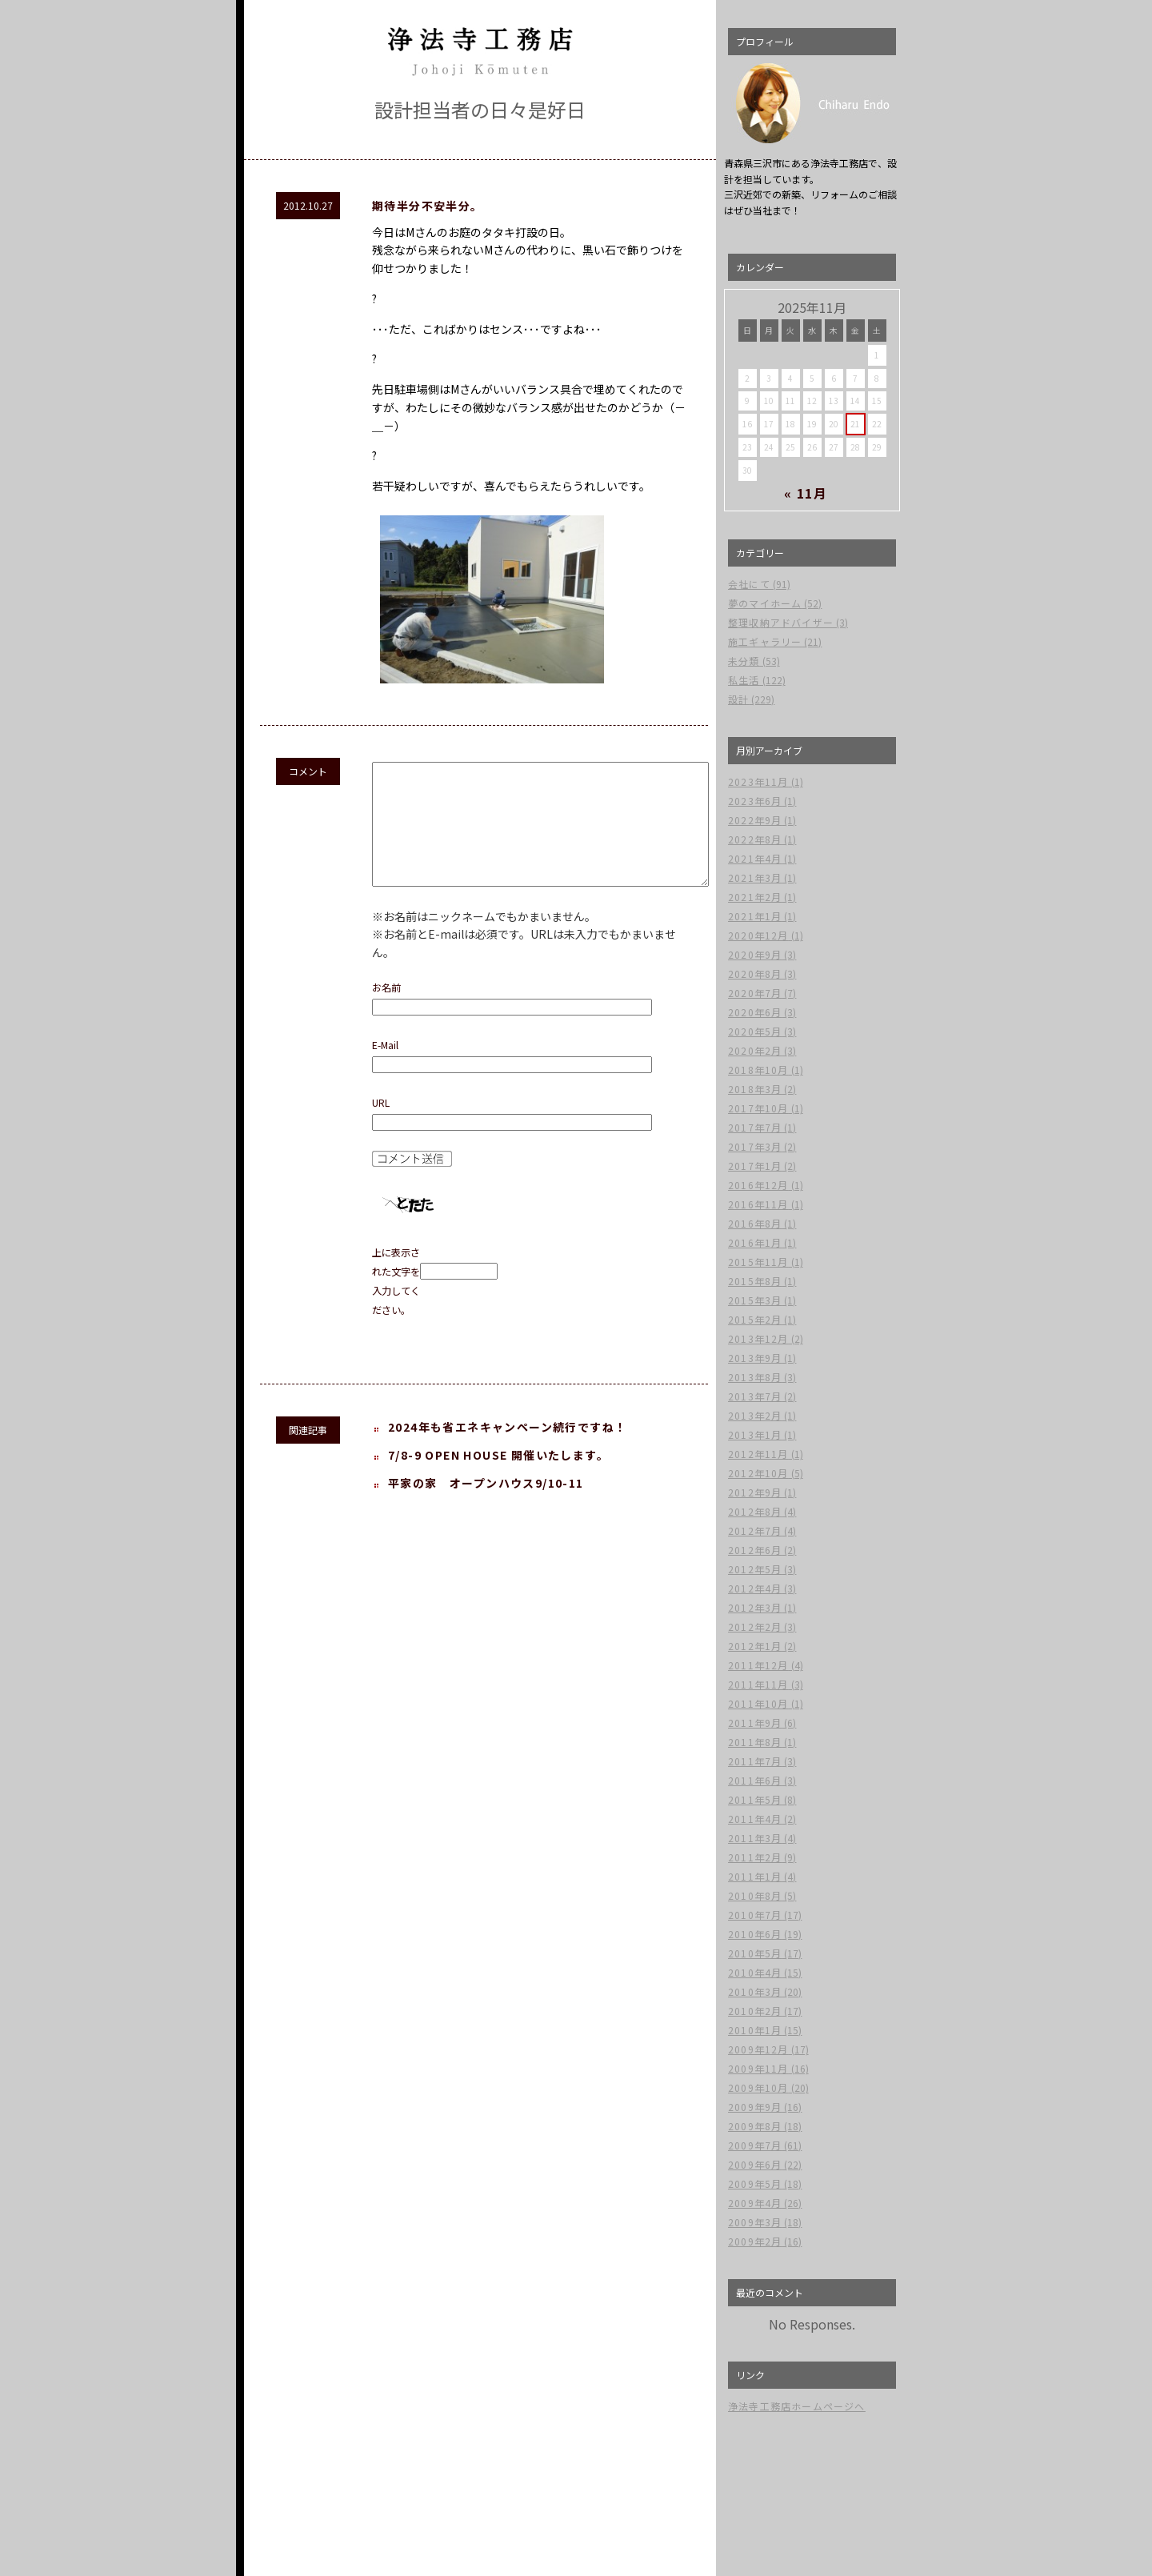 The image size is (1152, 2576). I want to click on 2011年8月, so click(755, 1742).